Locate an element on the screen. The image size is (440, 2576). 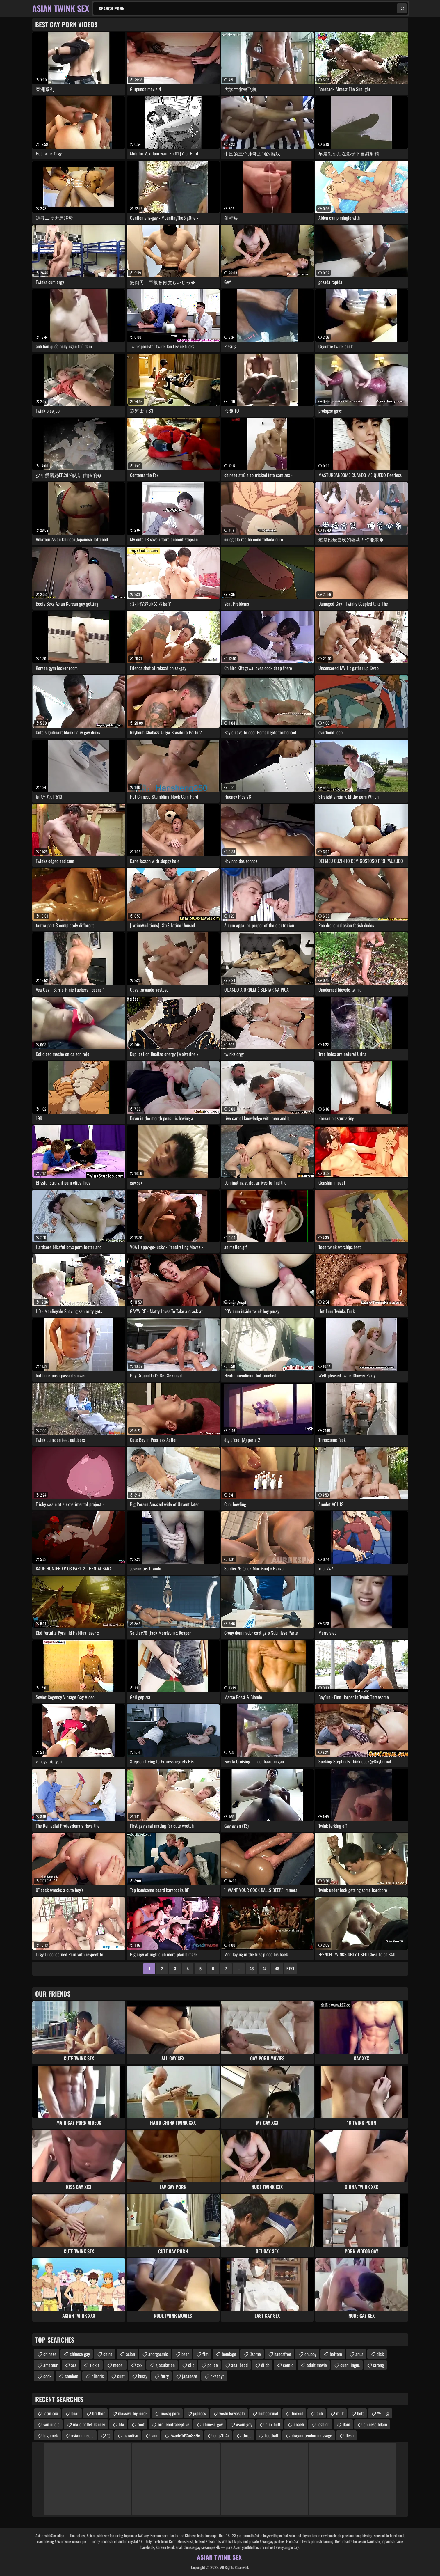
yoshi kawasaki is located at coordinates (232, 2413).